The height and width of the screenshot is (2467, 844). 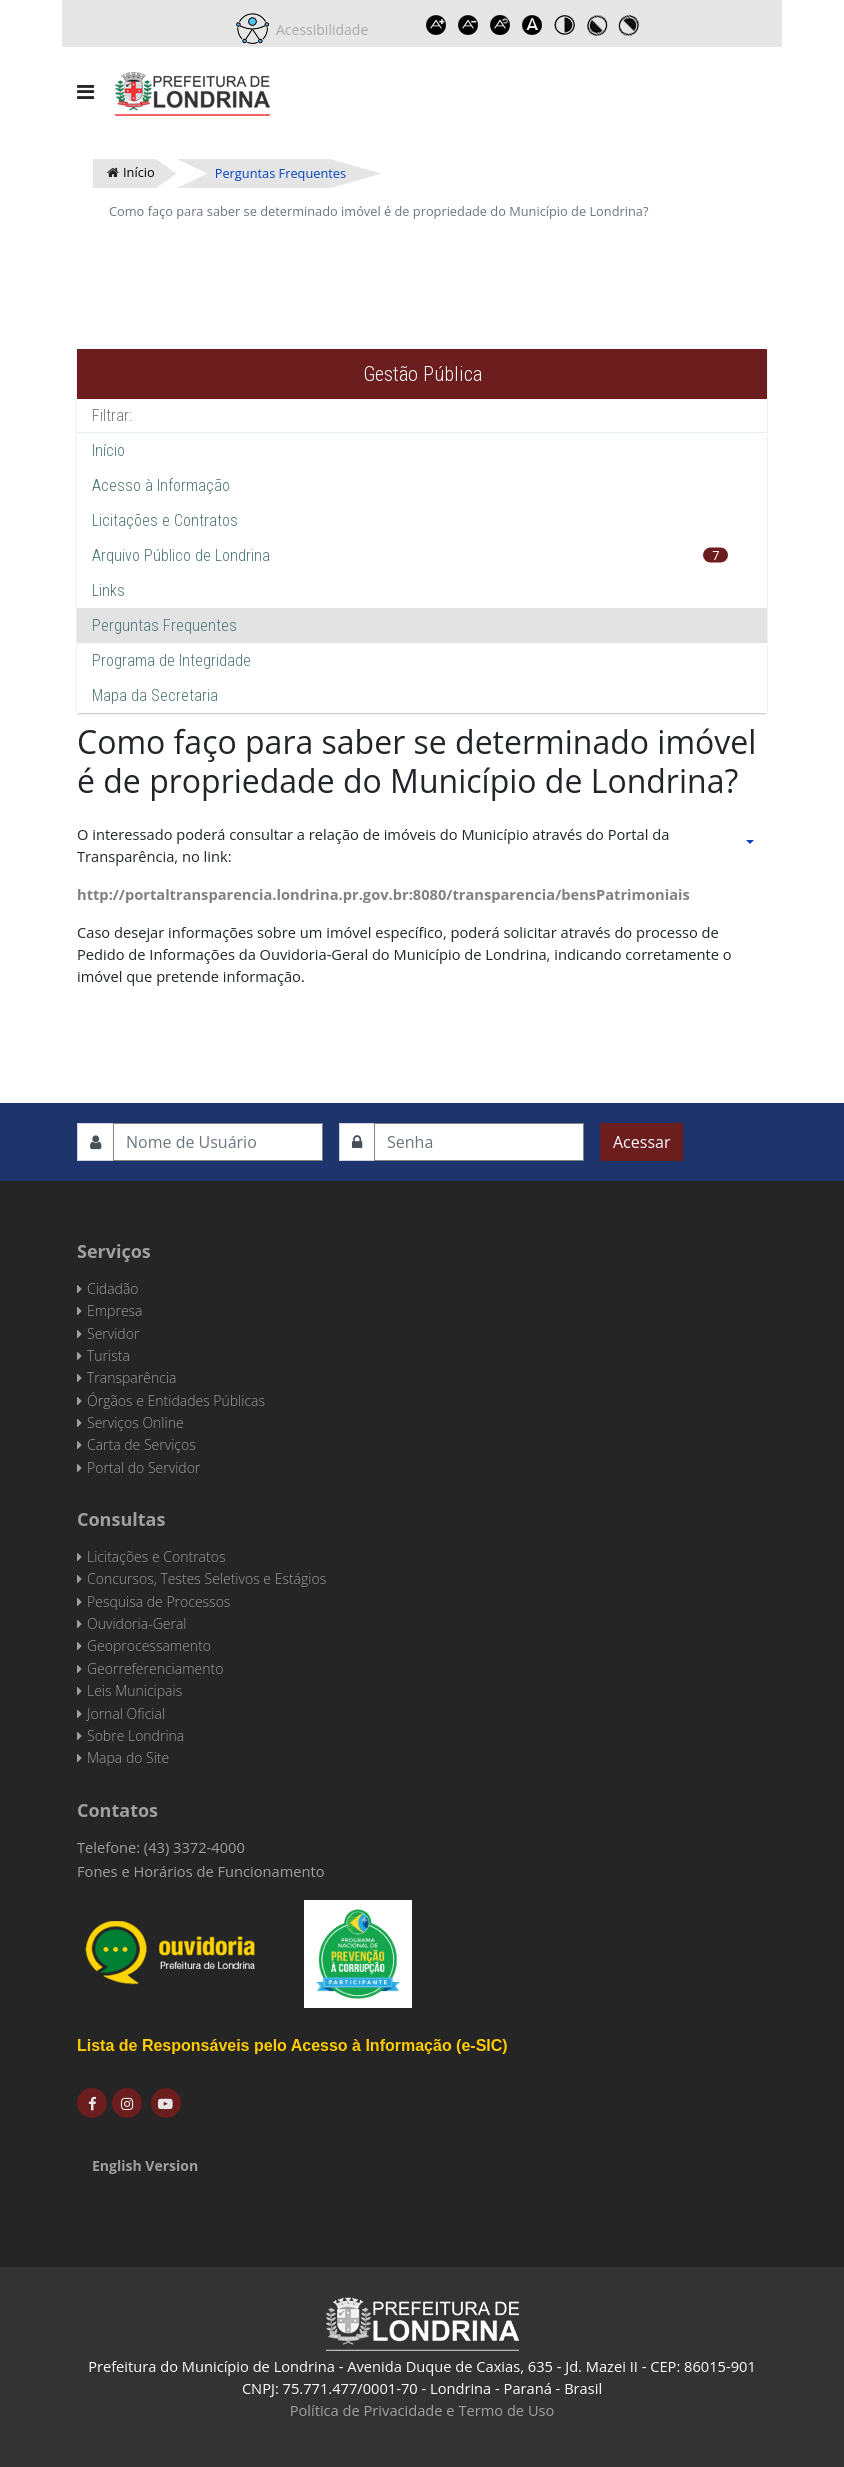 I want to click on Órgãos e Entidades Públicas, so click(x=176, y=1400).